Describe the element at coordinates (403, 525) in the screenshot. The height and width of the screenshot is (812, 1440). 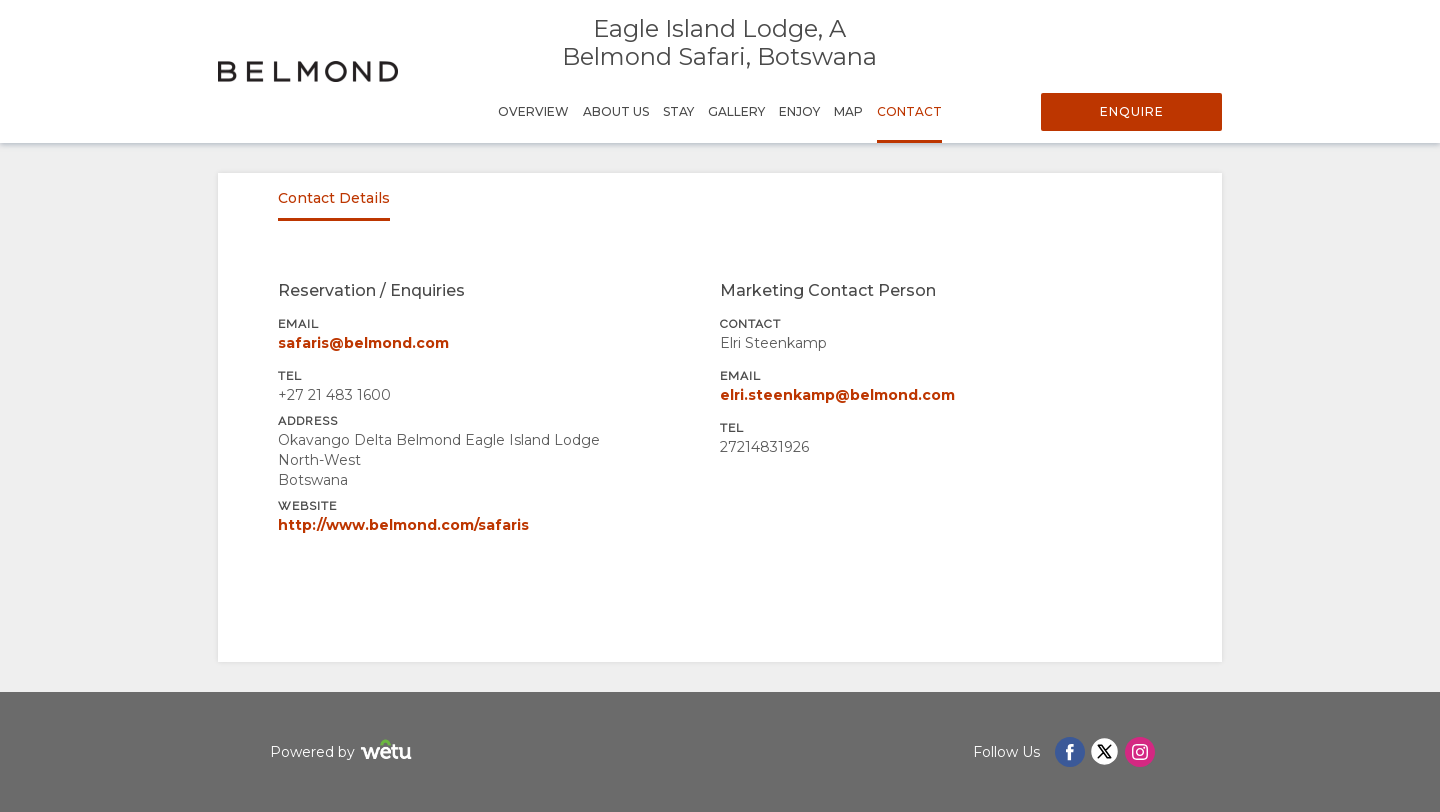
I see `http://www.belmond.com/safaris` at that location.